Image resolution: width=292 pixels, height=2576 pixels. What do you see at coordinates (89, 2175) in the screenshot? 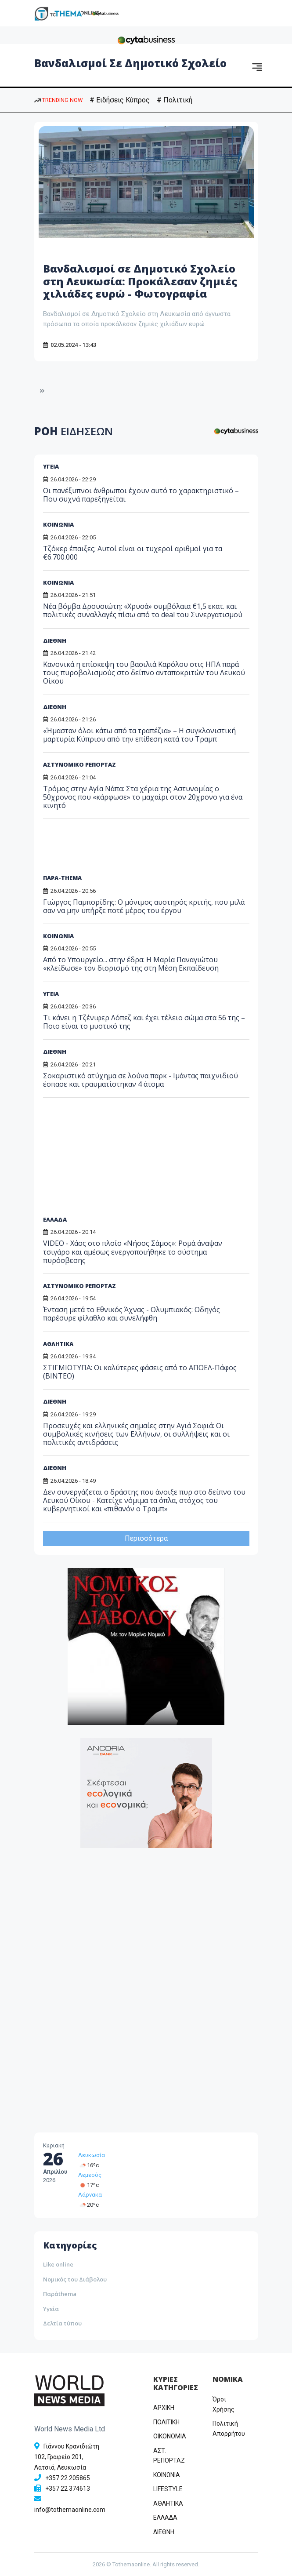
I see `Λεμεσός` at bounding box center [89, 2175].